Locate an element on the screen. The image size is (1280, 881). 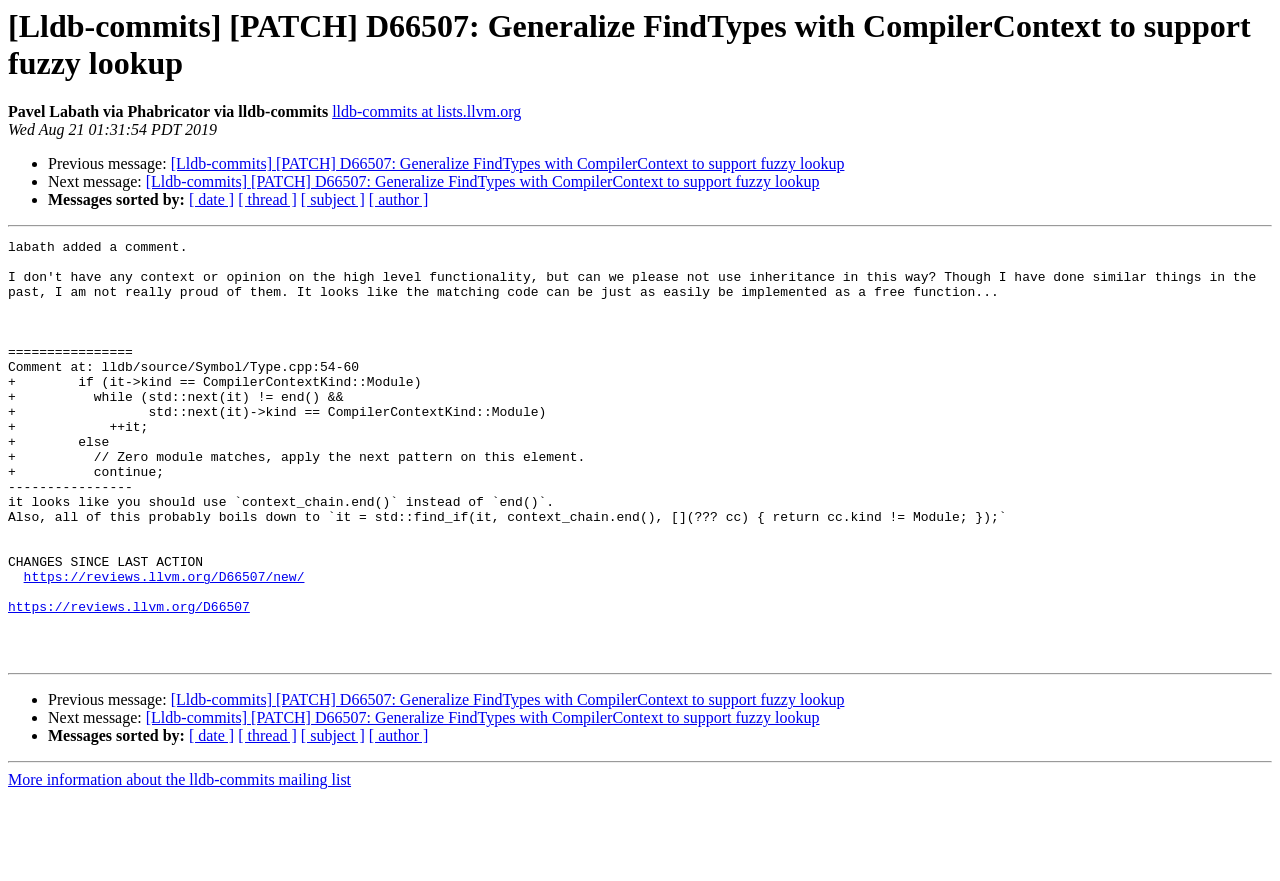
https://reviews.llvm.org/D66507/new/ is located at coordinates (164, 645).